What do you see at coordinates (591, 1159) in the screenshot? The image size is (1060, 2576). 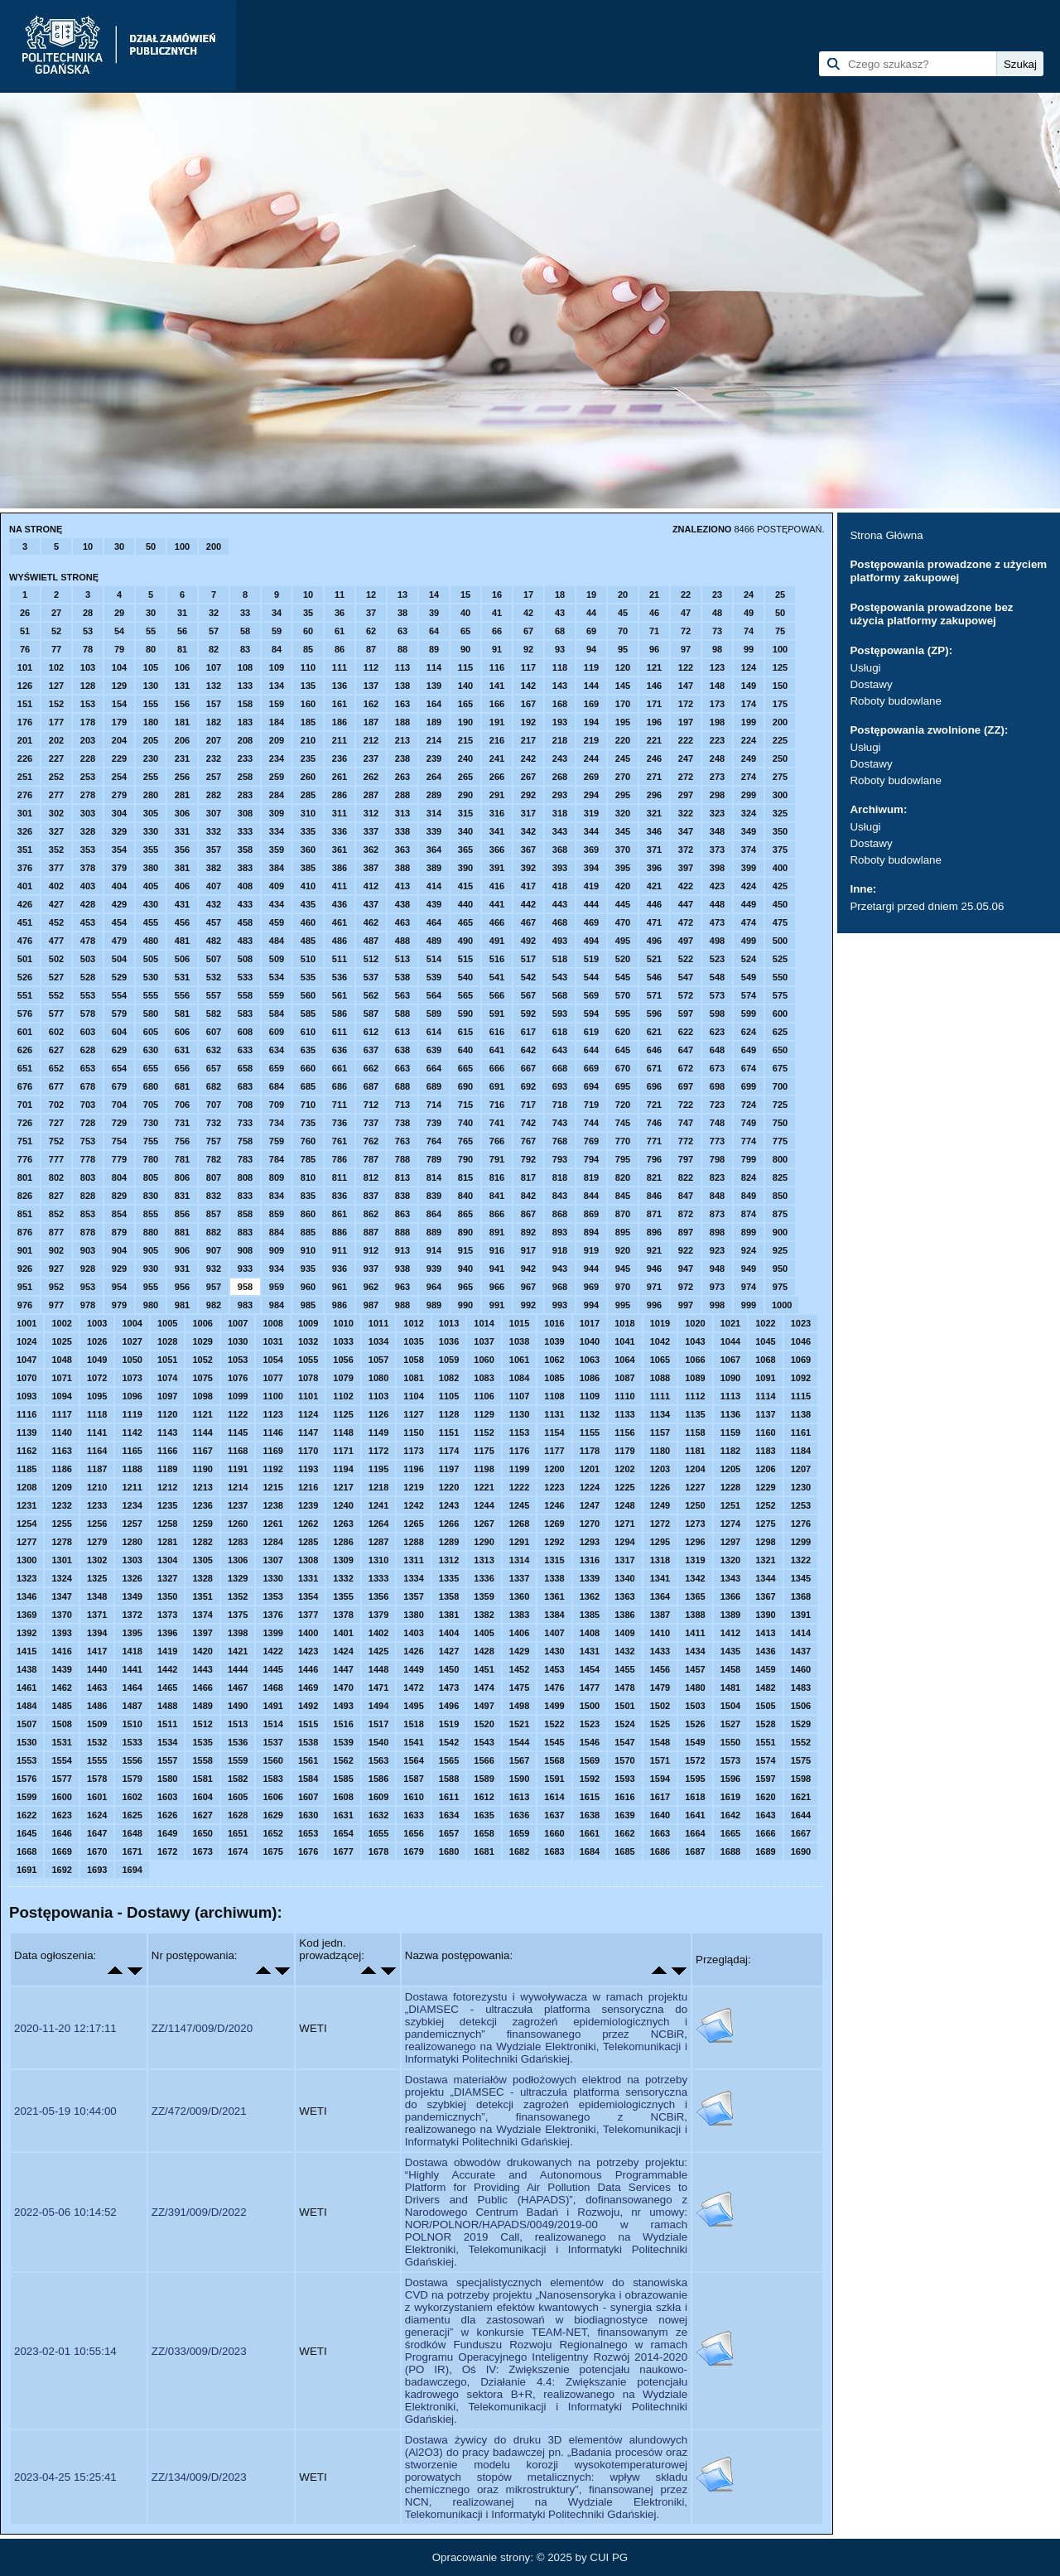 I see `794` at bounding box center [591, 1159].